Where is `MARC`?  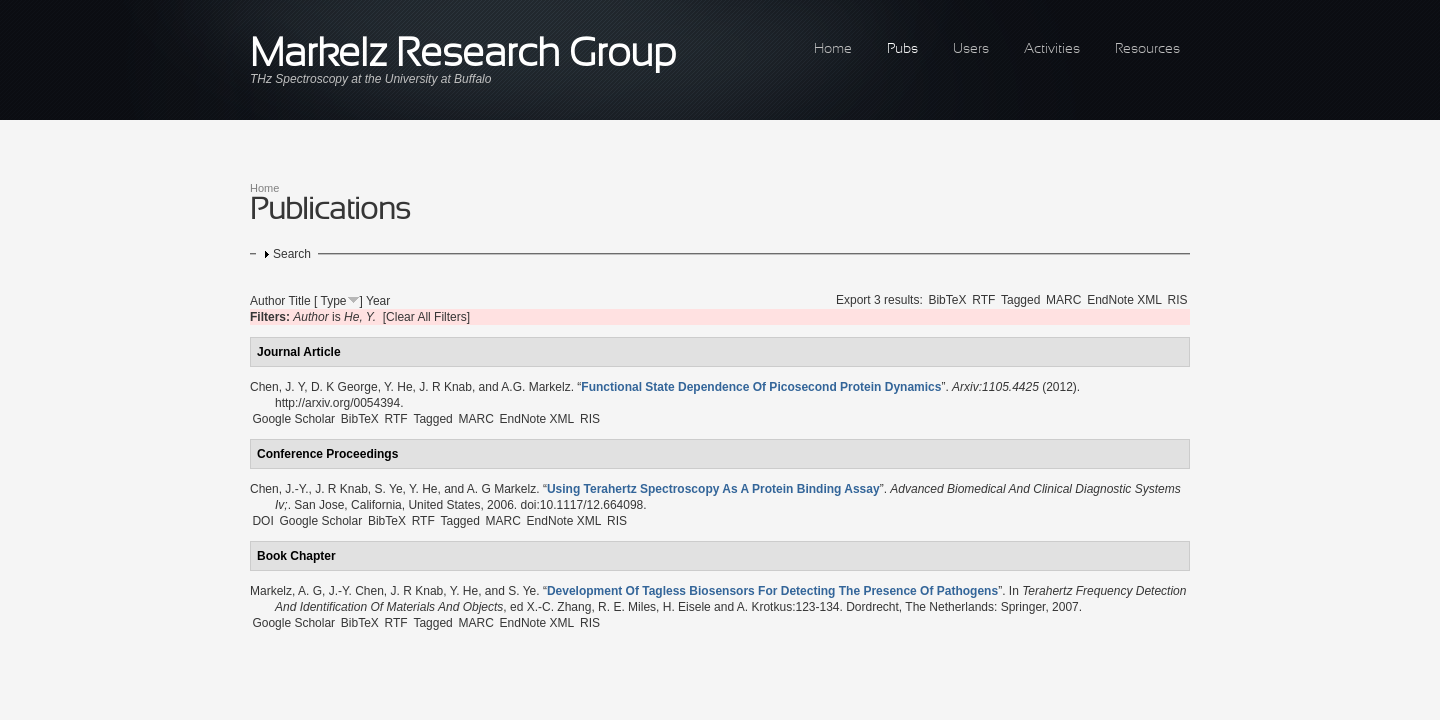 MARC is located at coordinates (1063, 300).